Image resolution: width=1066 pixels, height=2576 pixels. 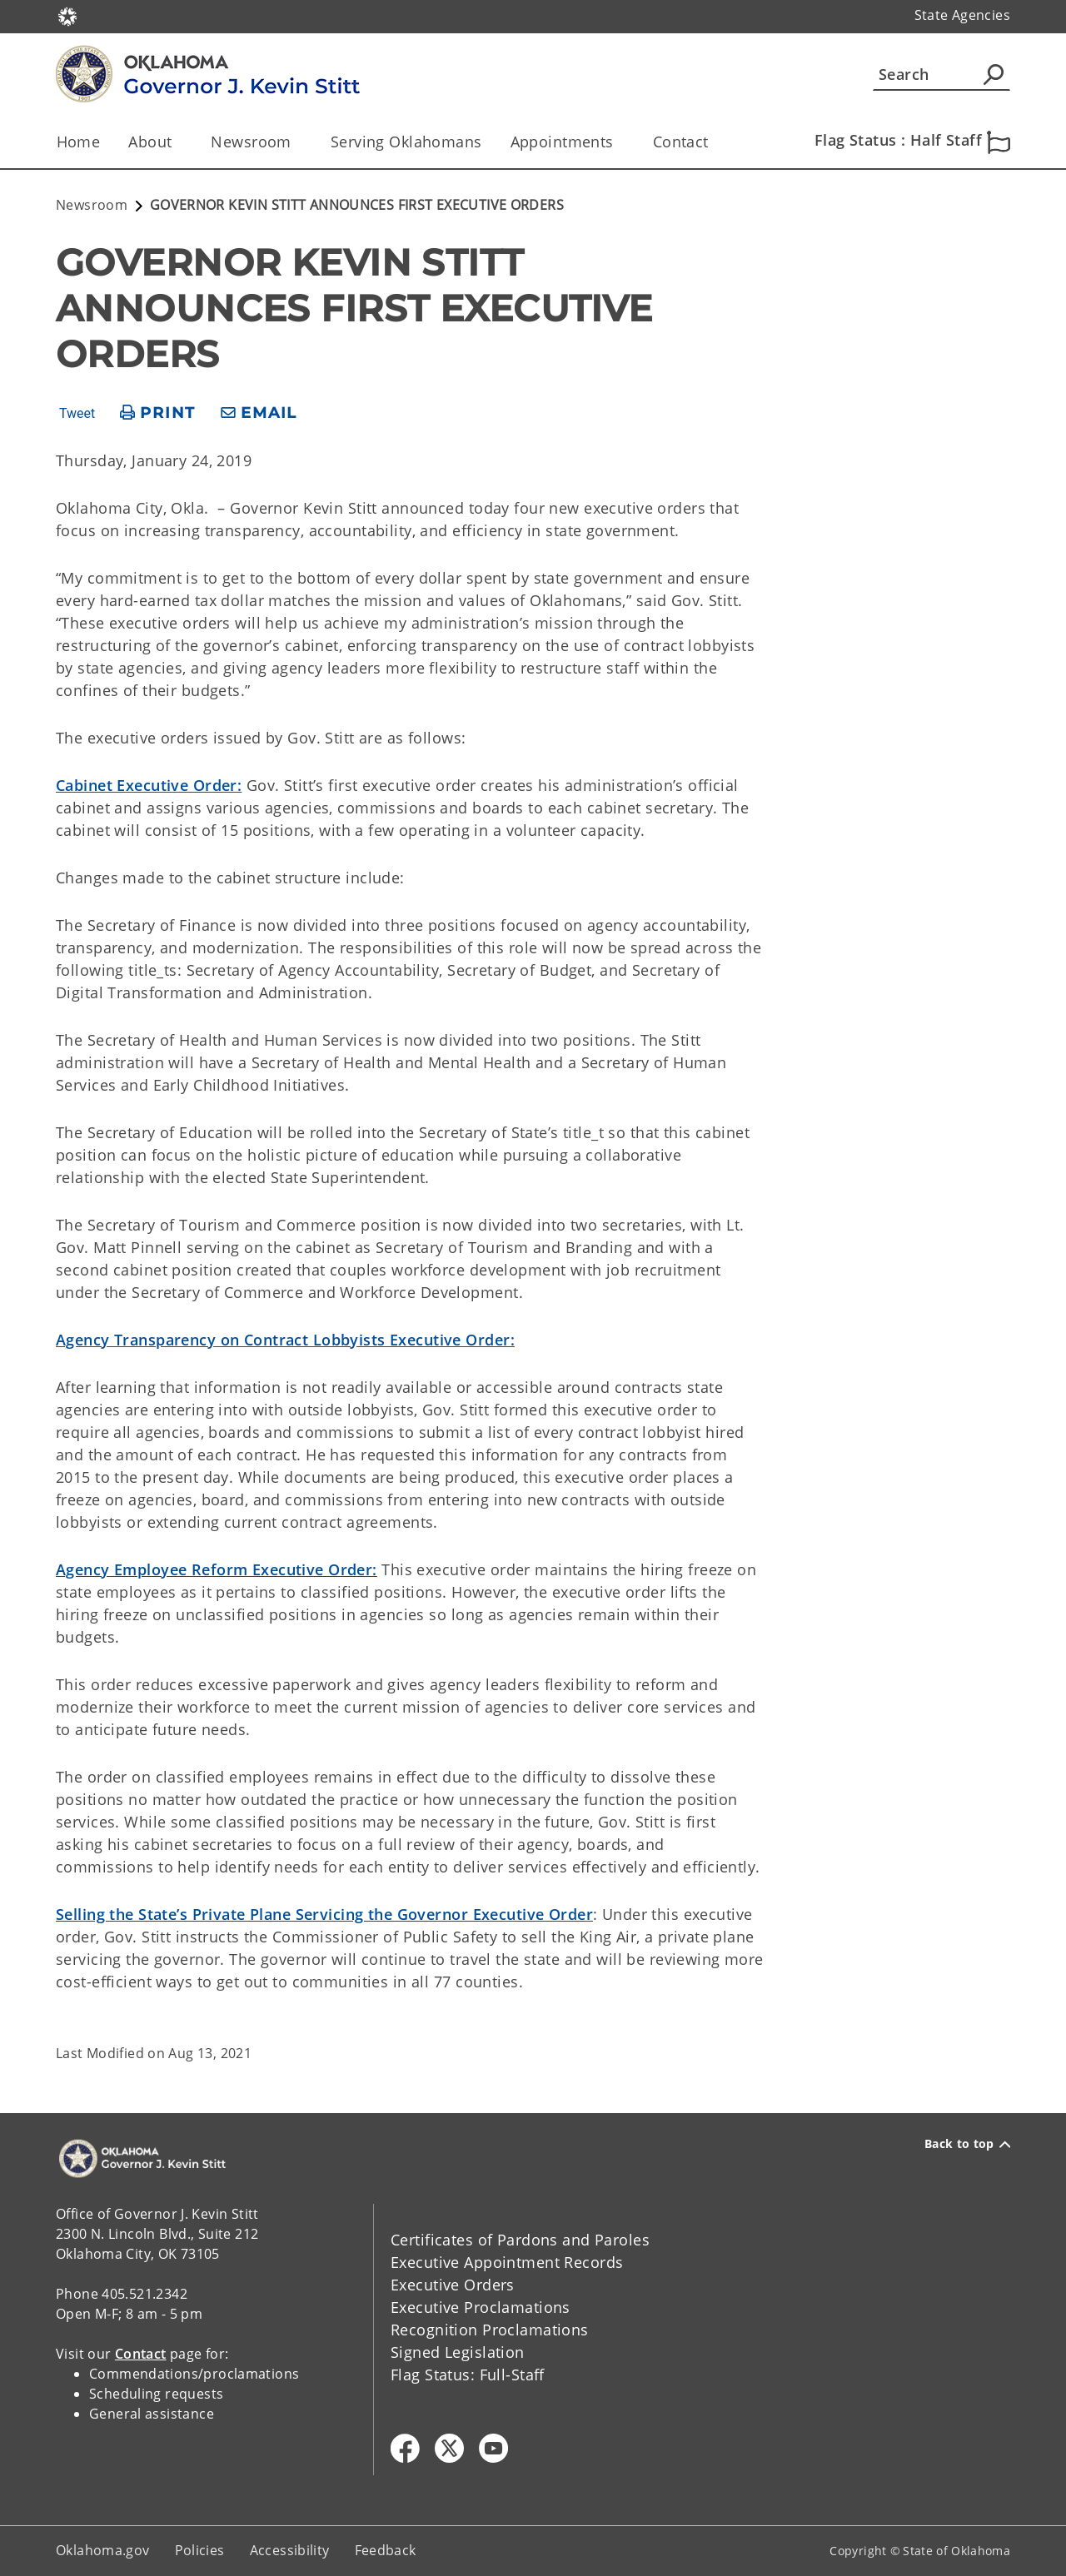 What do you see at coordinates (259, 413) in the screenshot?
I see `[share email]` at bounding box center [259, 413].